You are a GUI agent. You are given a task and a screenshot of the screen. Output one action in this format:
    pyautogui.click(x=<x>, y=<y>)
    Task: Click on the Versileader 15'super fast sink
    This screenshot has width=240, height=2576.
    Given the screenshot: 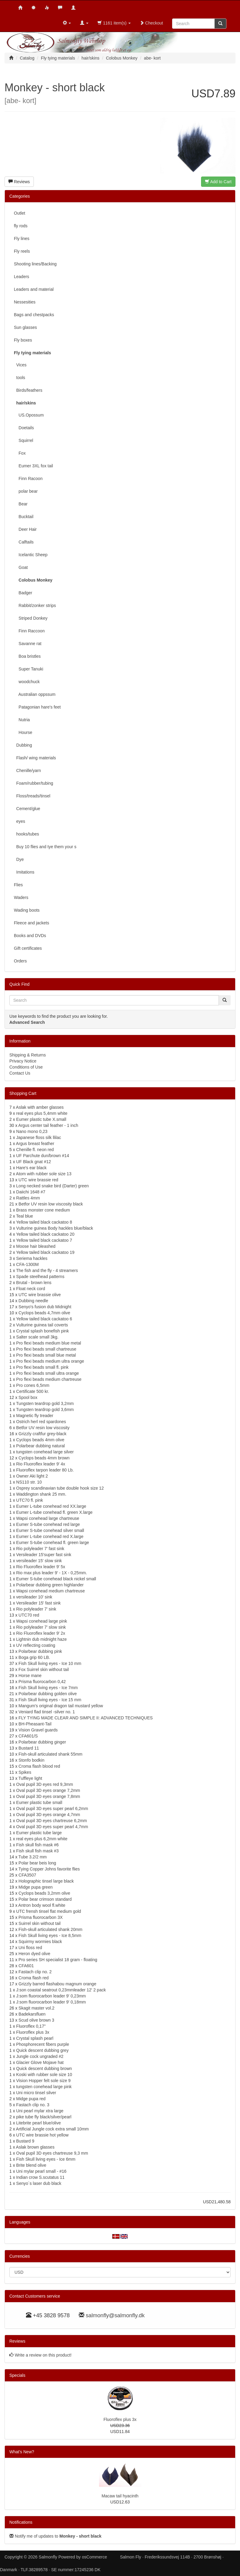 What is the action you would take?
    pyautogui.click(x=43, y=1554)
    